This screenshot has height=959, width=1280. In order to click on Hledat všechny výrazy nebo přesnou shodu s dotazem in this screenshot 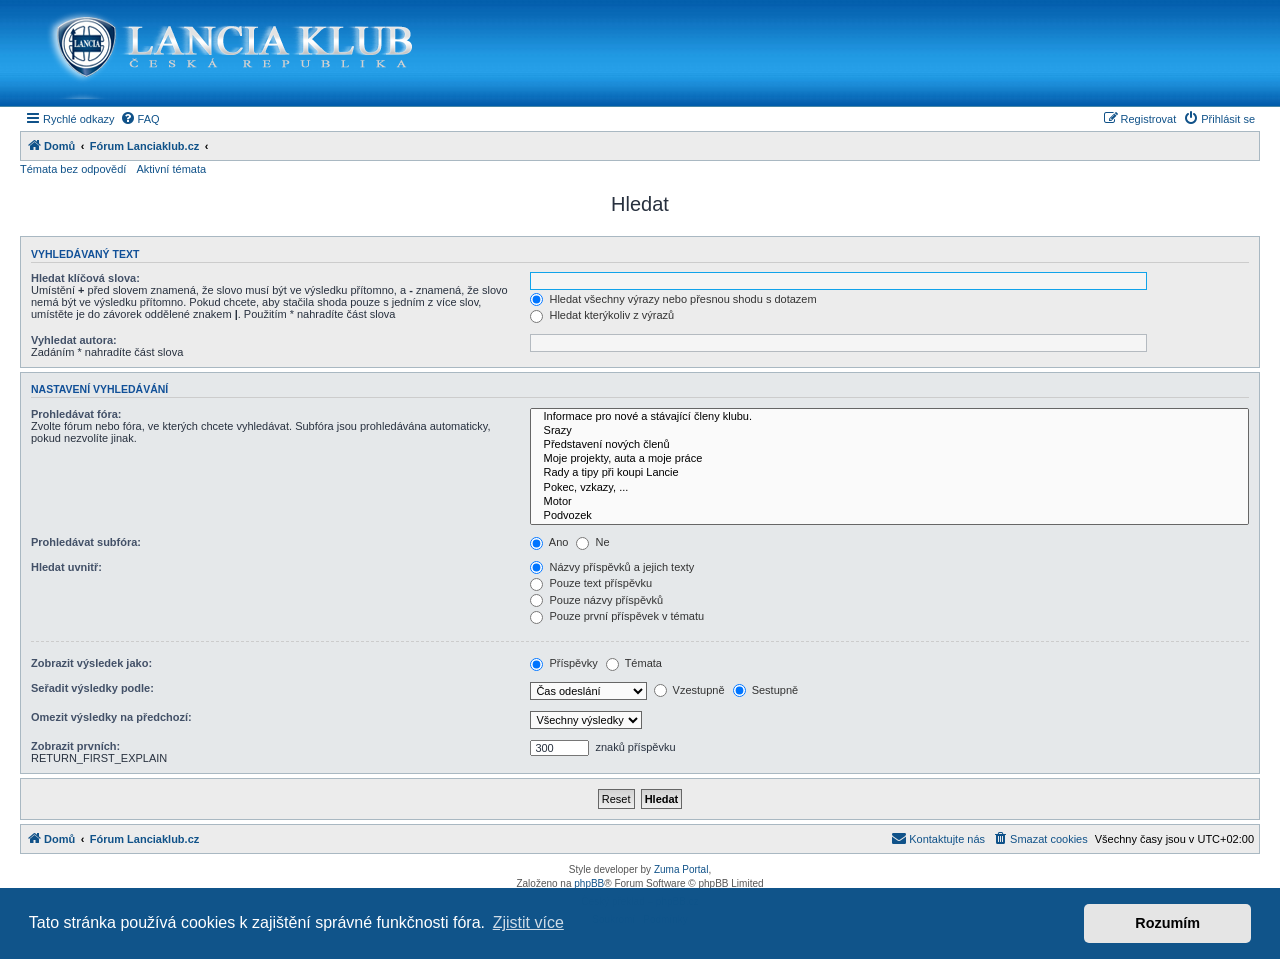, I will do `click(673, 299)`.